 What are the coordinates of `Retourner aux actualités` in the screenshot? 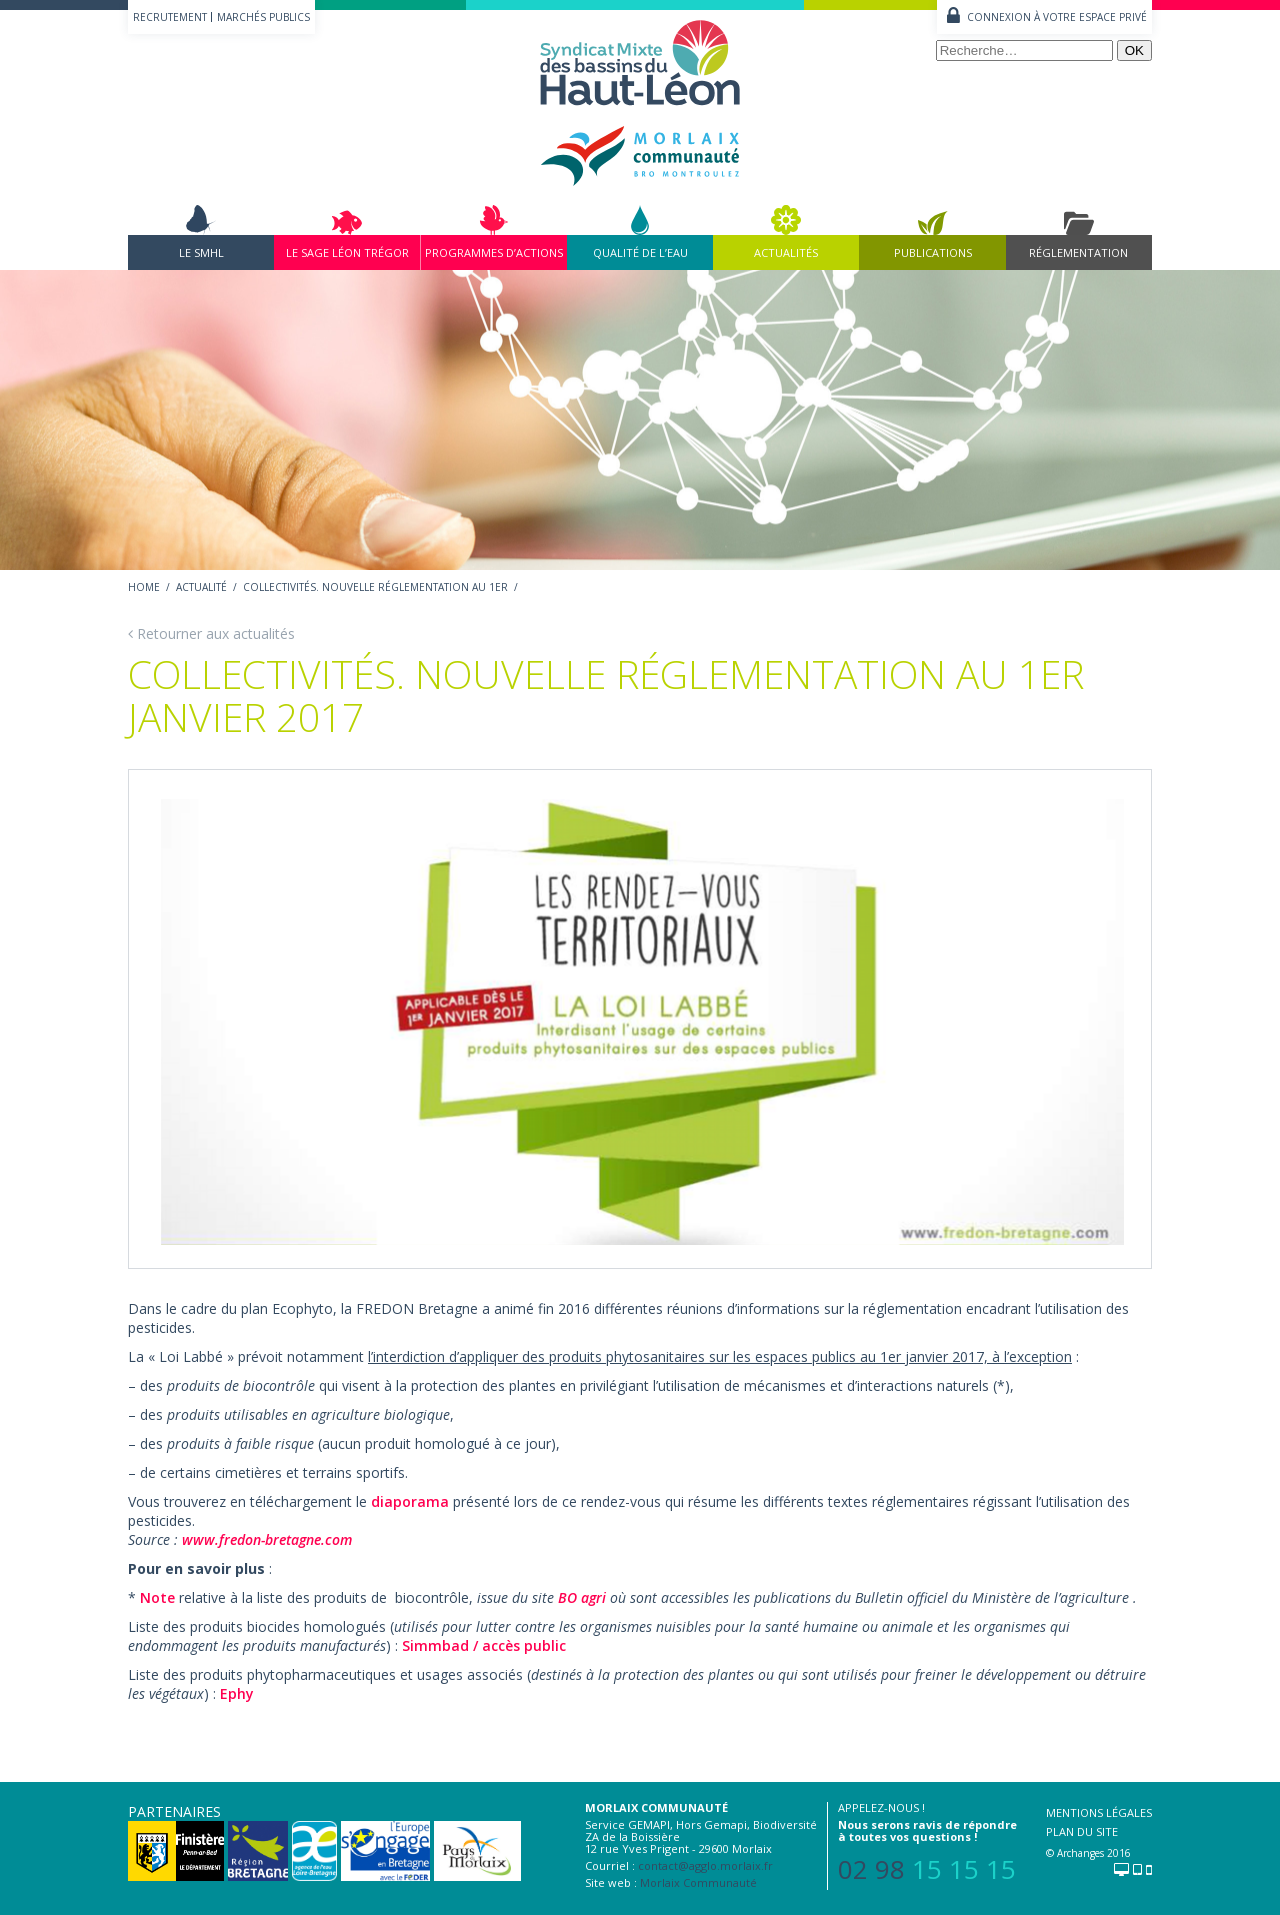 It's located at (211, 633).